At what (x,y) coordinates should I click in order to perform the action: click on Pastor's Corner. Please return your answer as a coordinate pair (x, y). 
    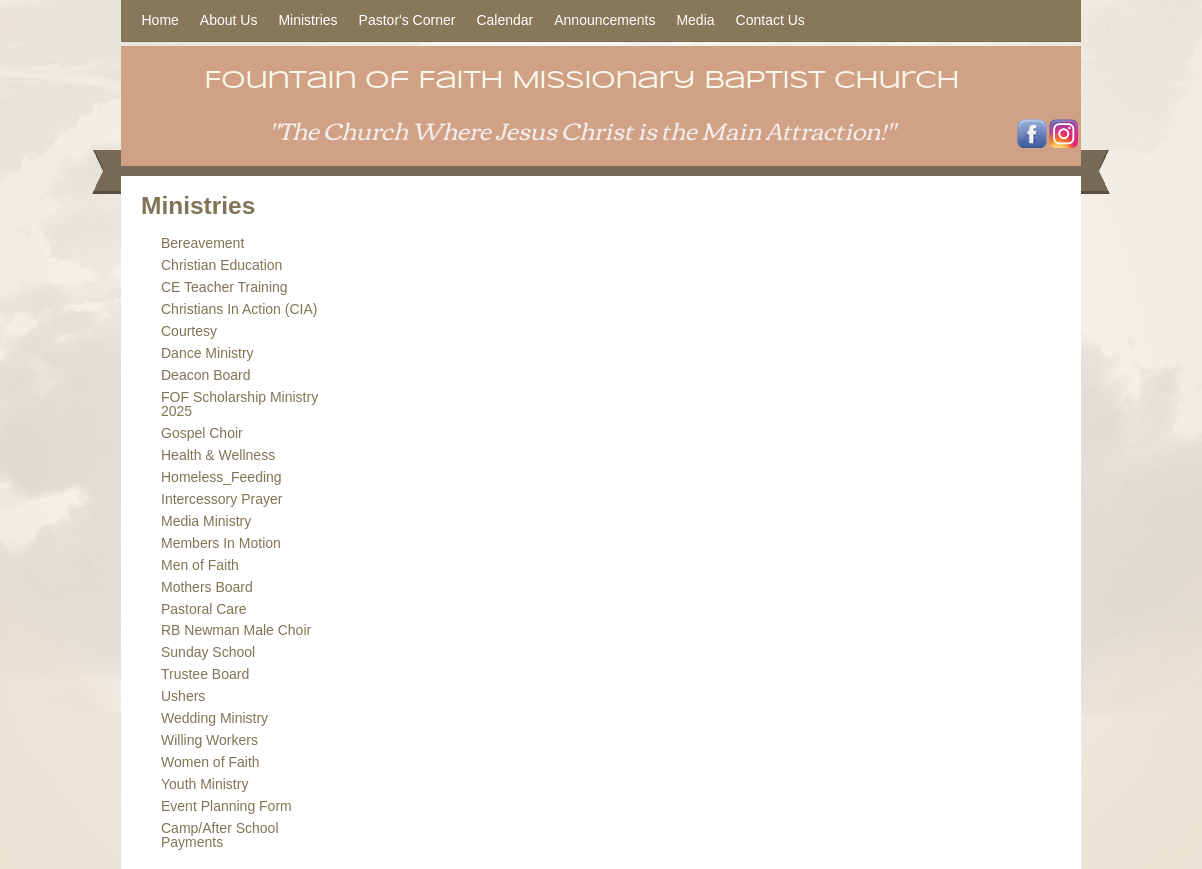
    Looking at the image, I should click on (407, 20).